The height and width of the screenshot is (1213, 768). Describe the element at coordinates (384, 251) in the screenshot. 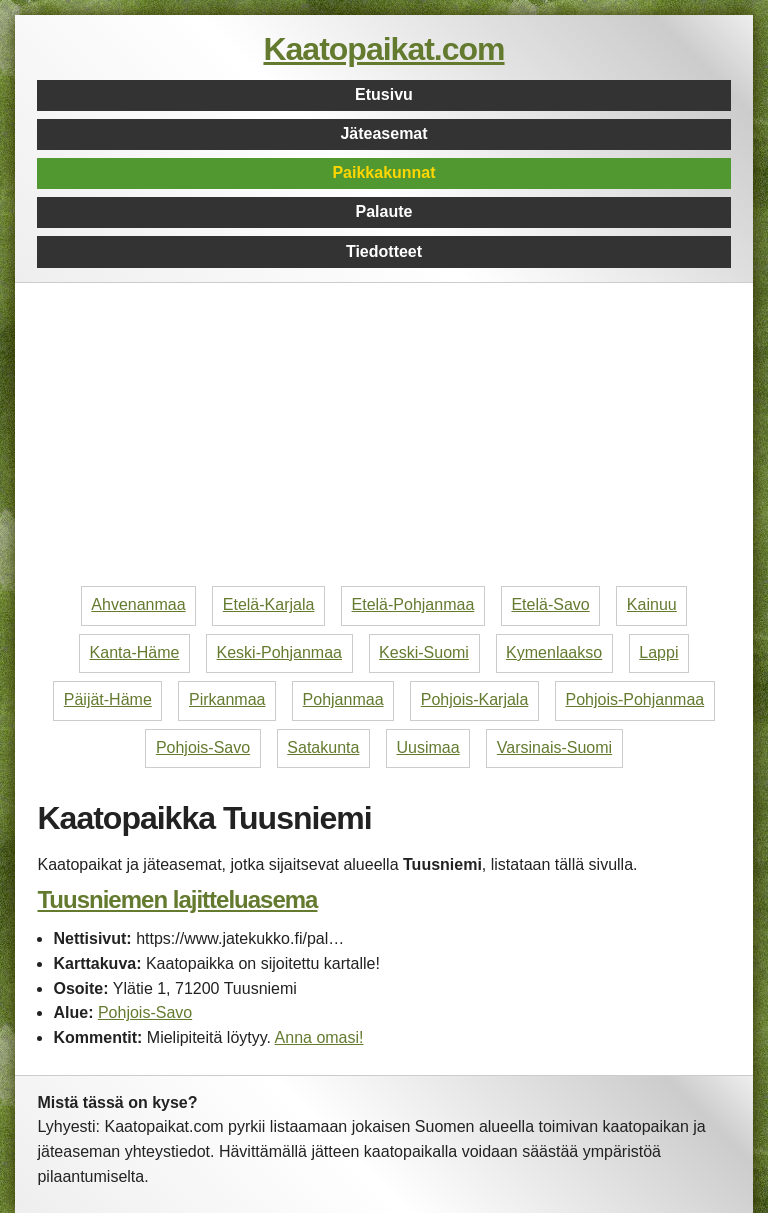

I see `Tiedotteet` at that location.